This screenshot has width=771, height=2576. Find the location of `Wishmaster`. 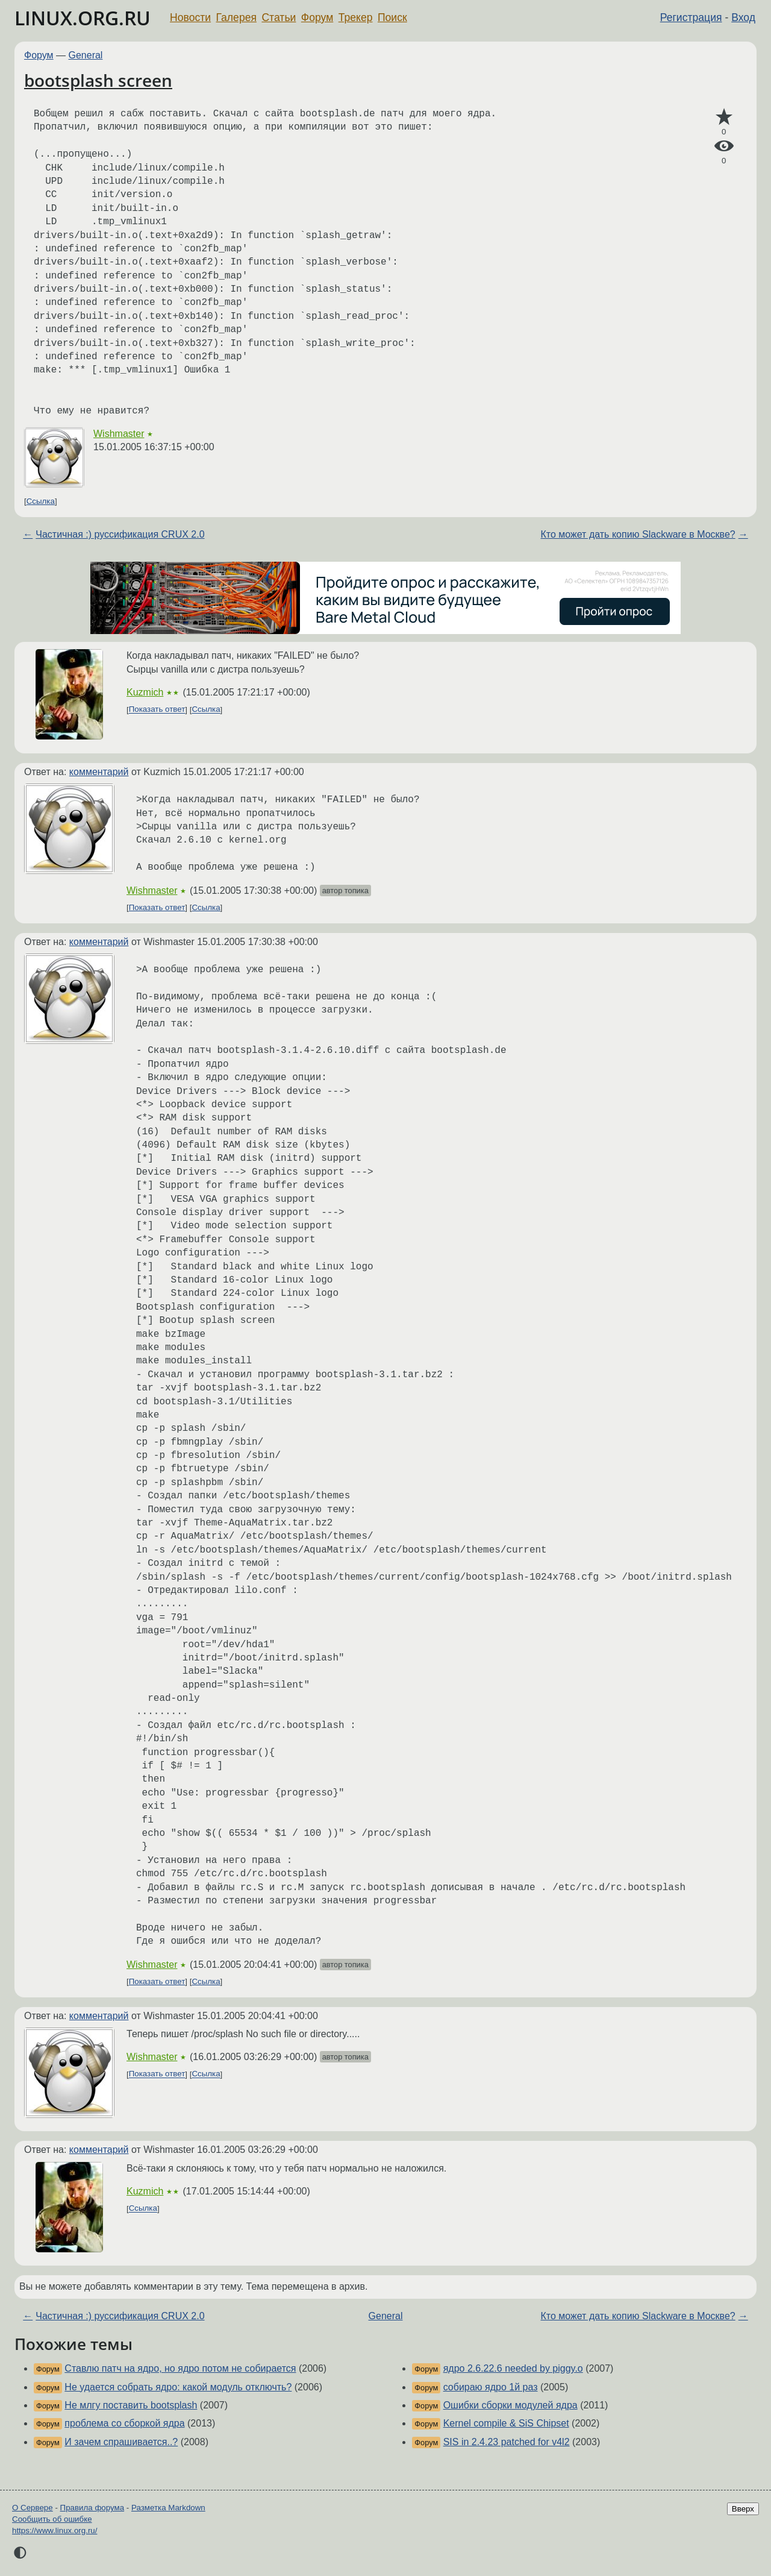

Wishmaster is located at coordinates (118, 434).